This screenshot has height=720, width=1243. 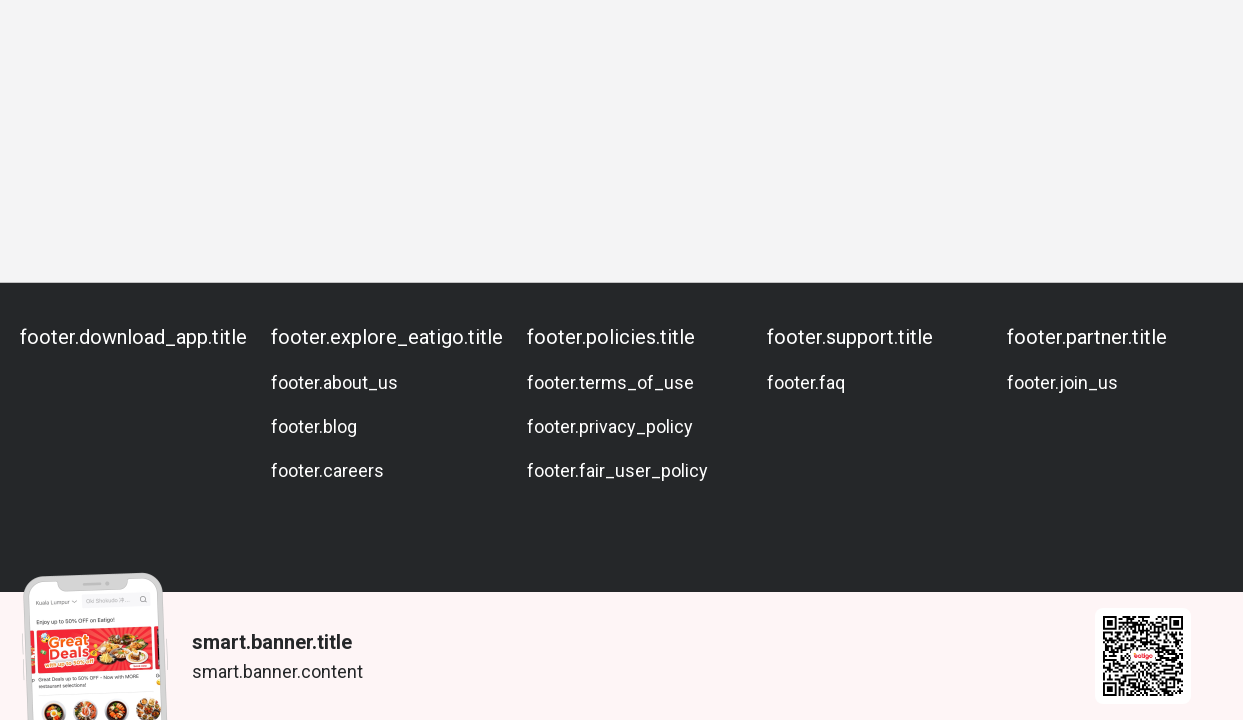 What do you see at coordinates (1062, 382) in the screenshot?
I see `footer.join_us` at bounding box center [1062, 382].